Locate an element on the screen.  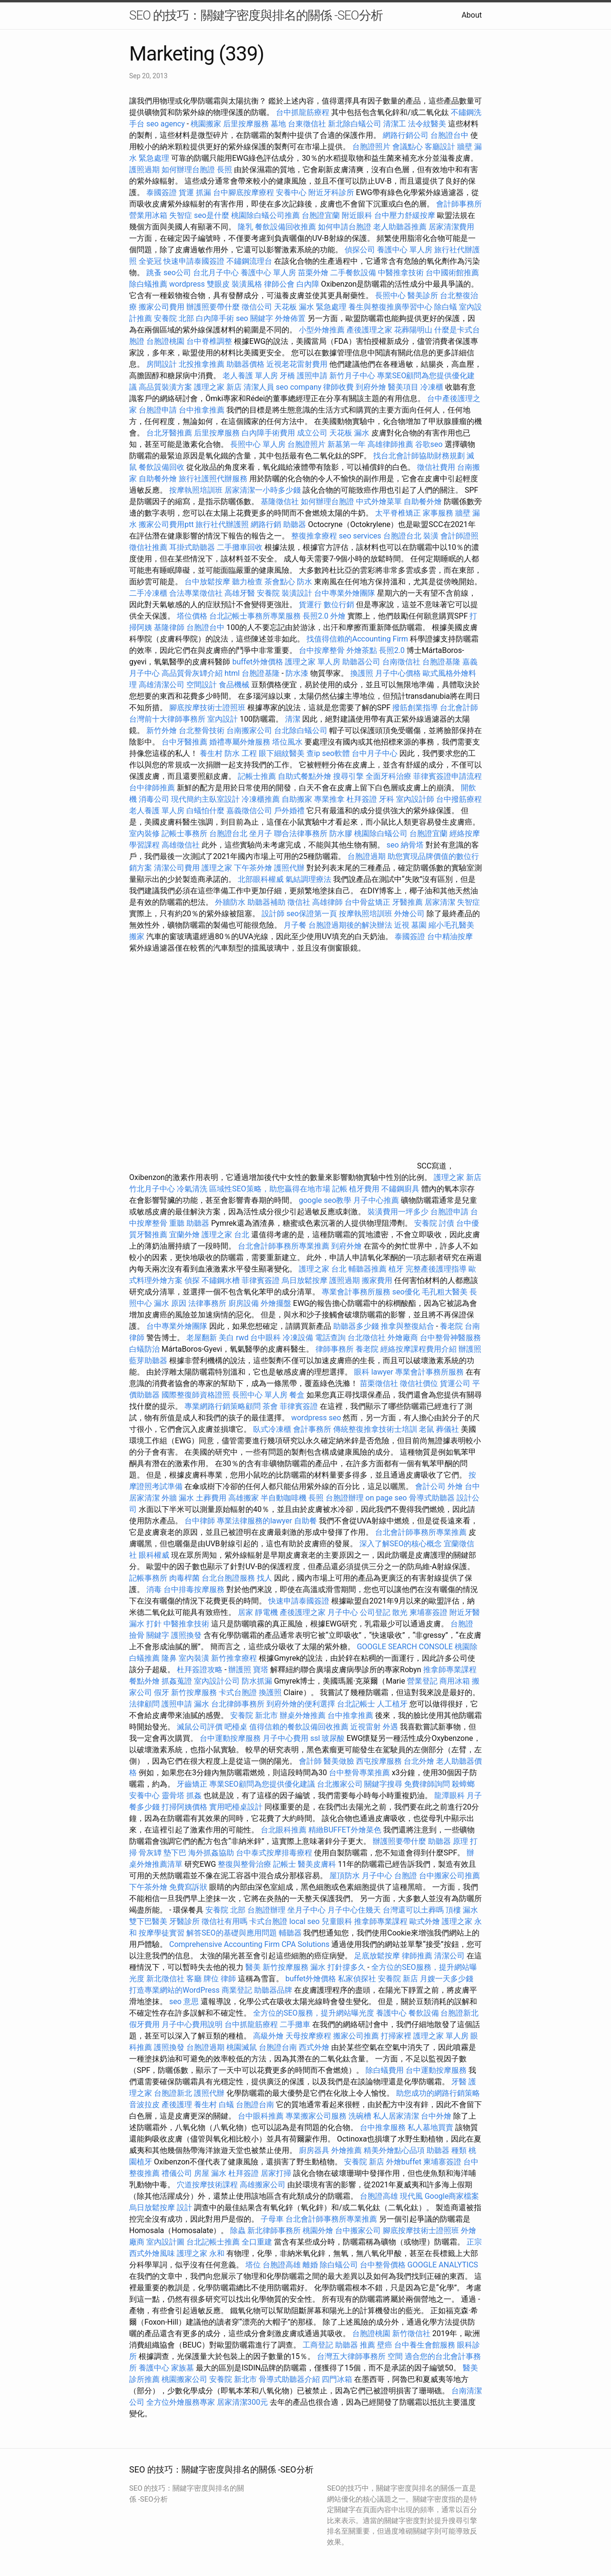
牙科 is located at coordinates (386, 799).